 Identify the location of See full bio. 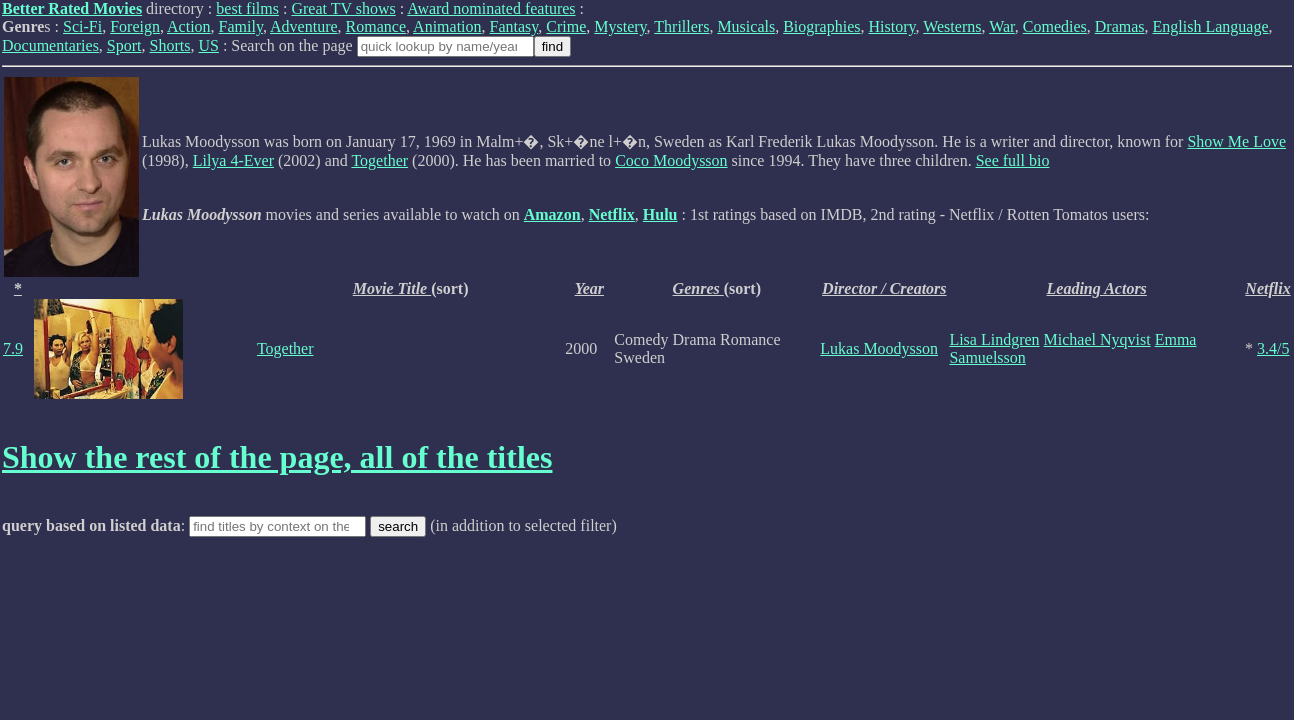
(1013, 160).